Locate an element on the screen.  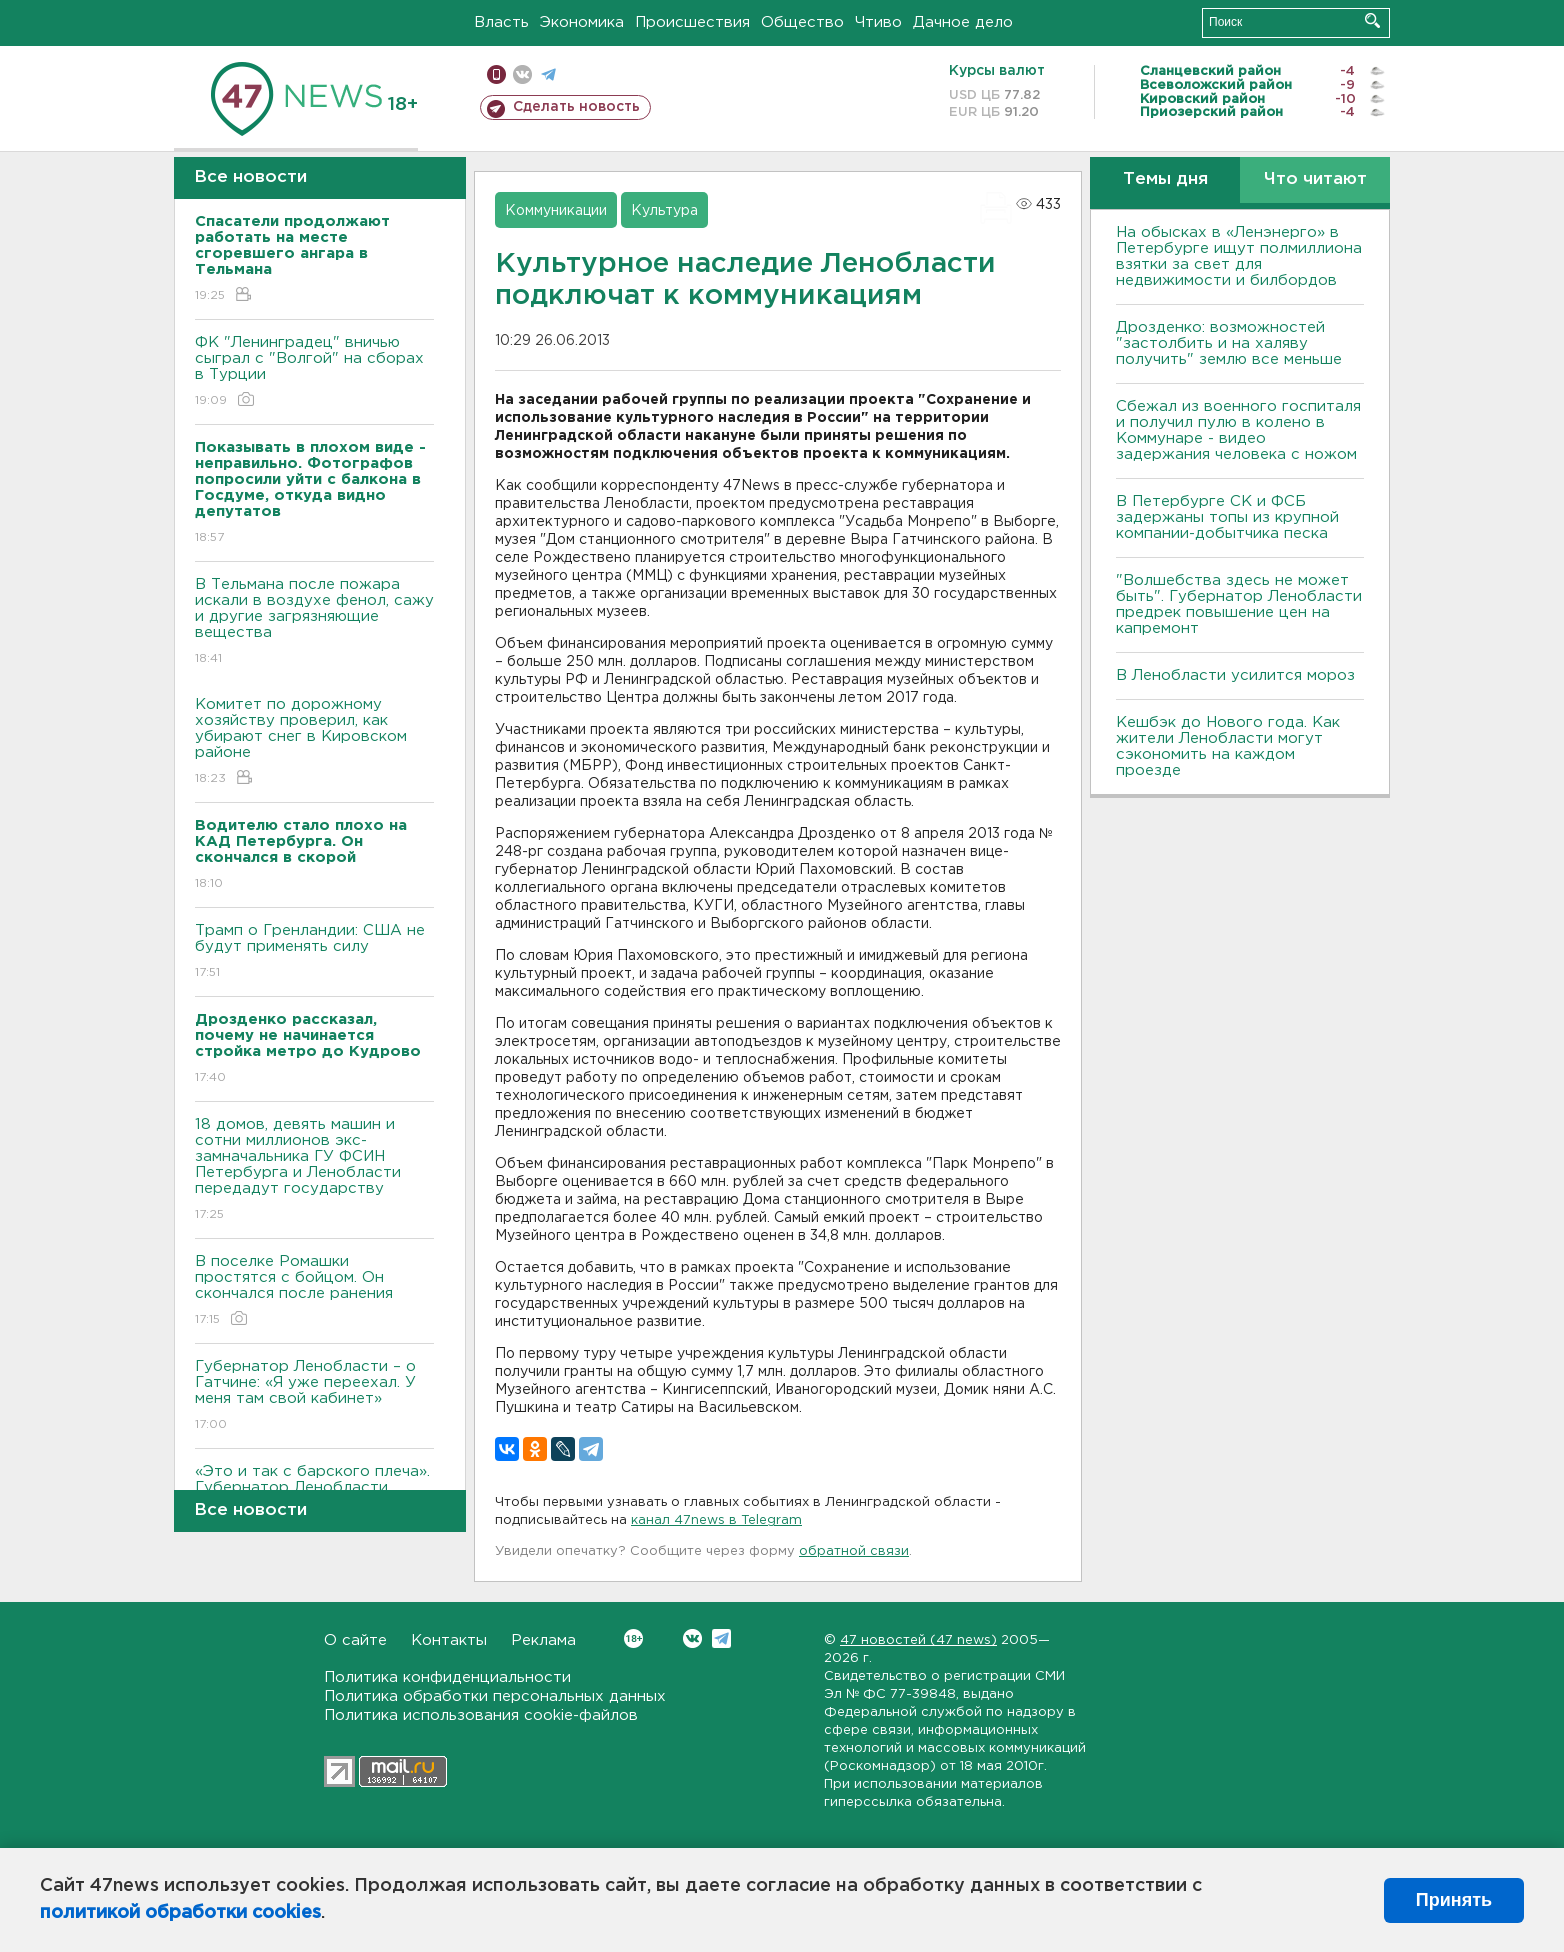
"Волшебства здесь не может быть". Губернатор Ленобласти предрек повышение цен на капремонт is located at coordinates (1239, 604).